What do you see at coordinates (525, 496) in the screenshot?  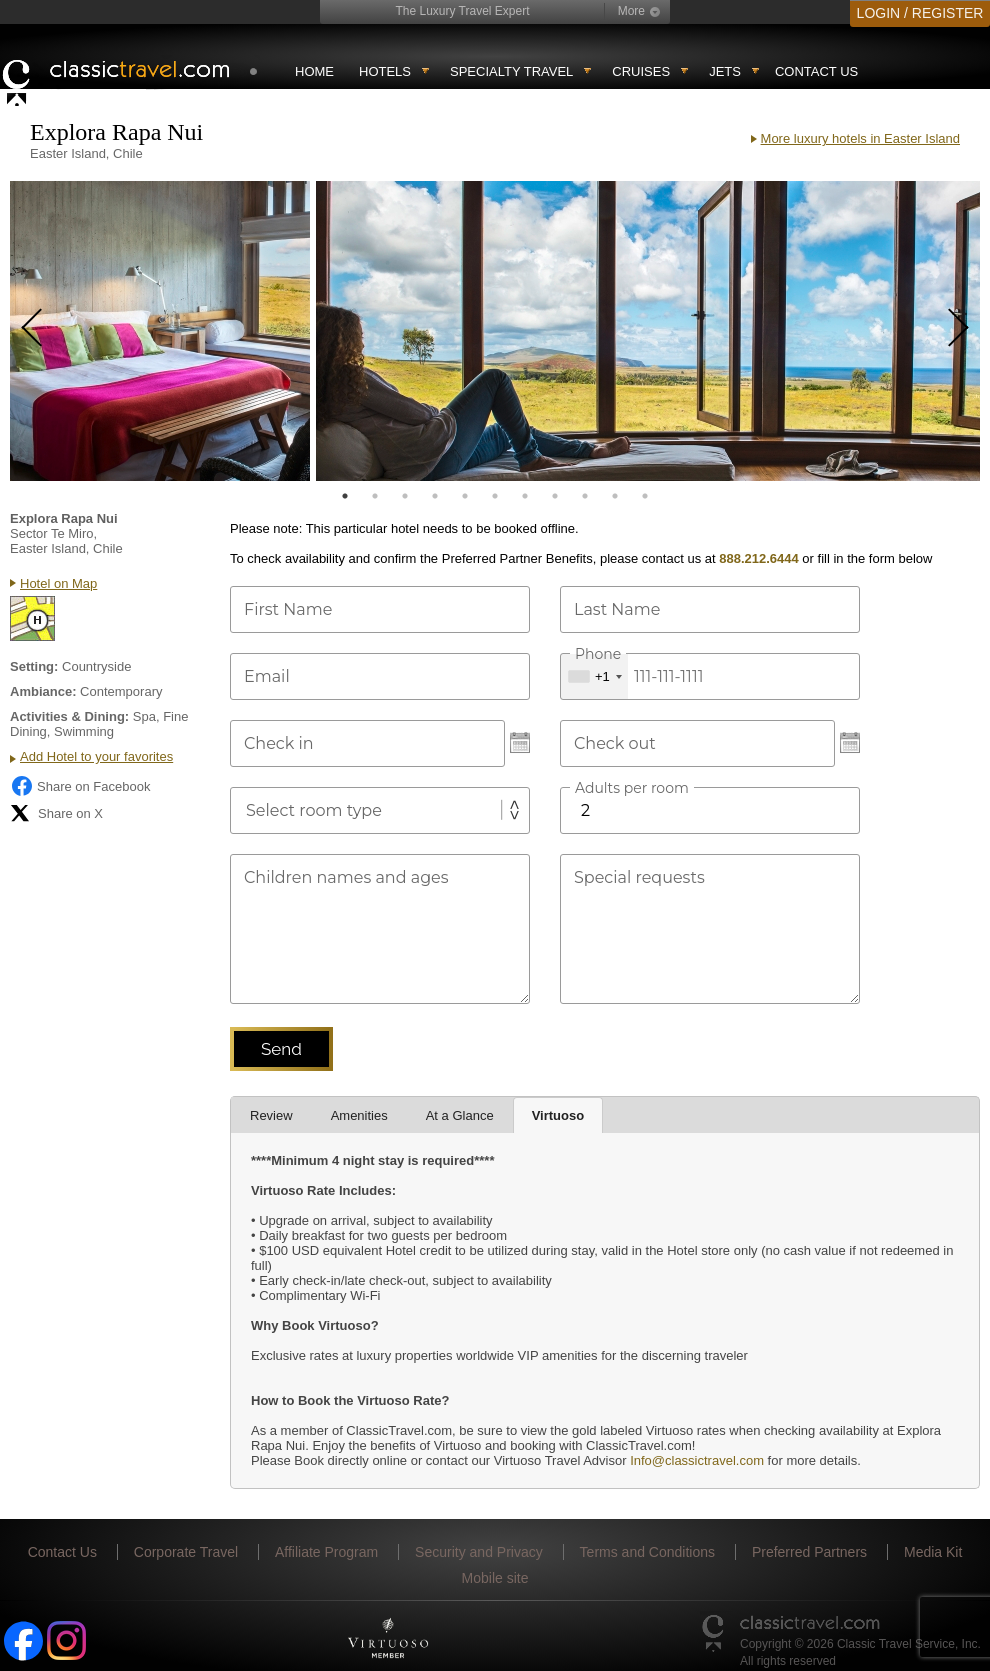 I see `7 [tab]` at bounding box center [525, 496].